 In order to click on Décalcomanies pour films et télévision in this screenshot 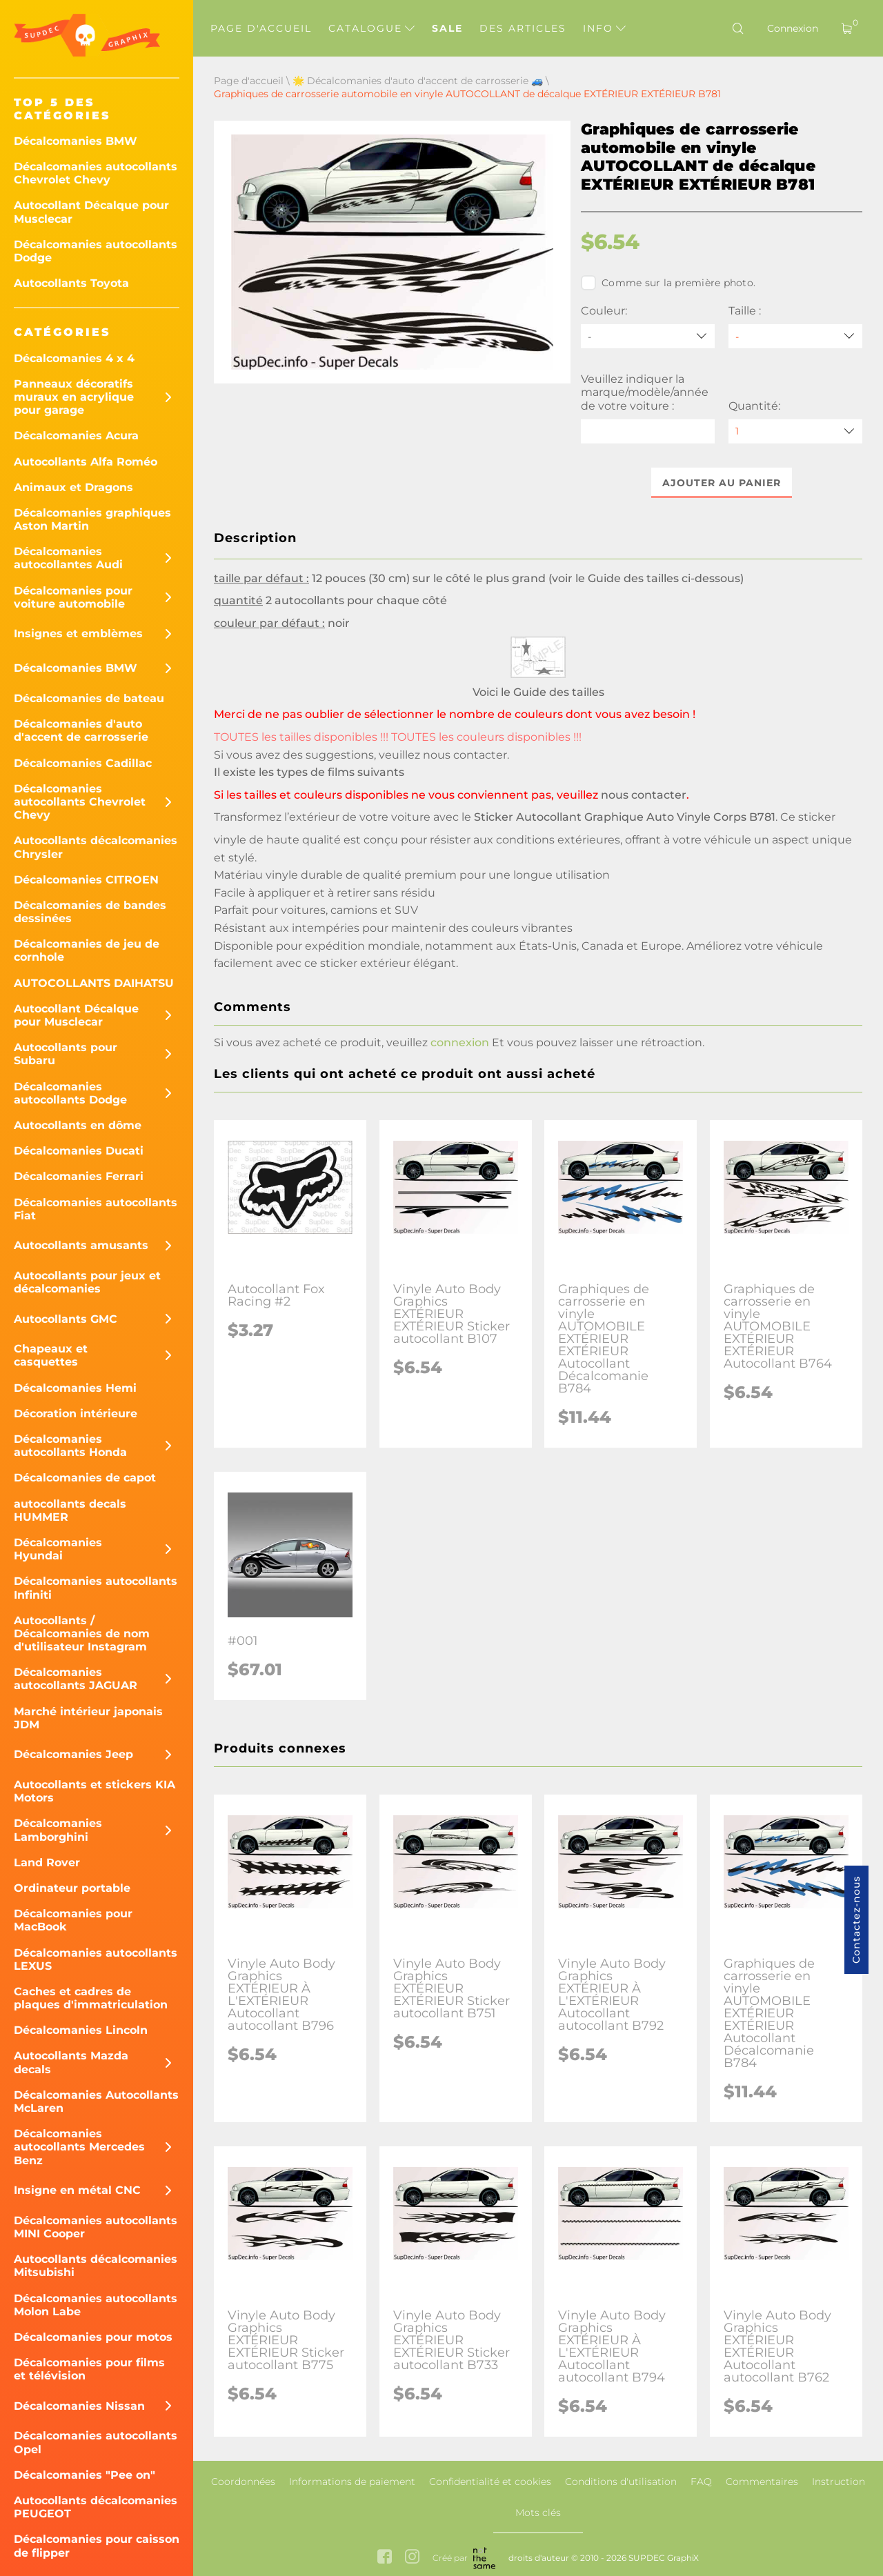, I will do `click(89, 2369)`.